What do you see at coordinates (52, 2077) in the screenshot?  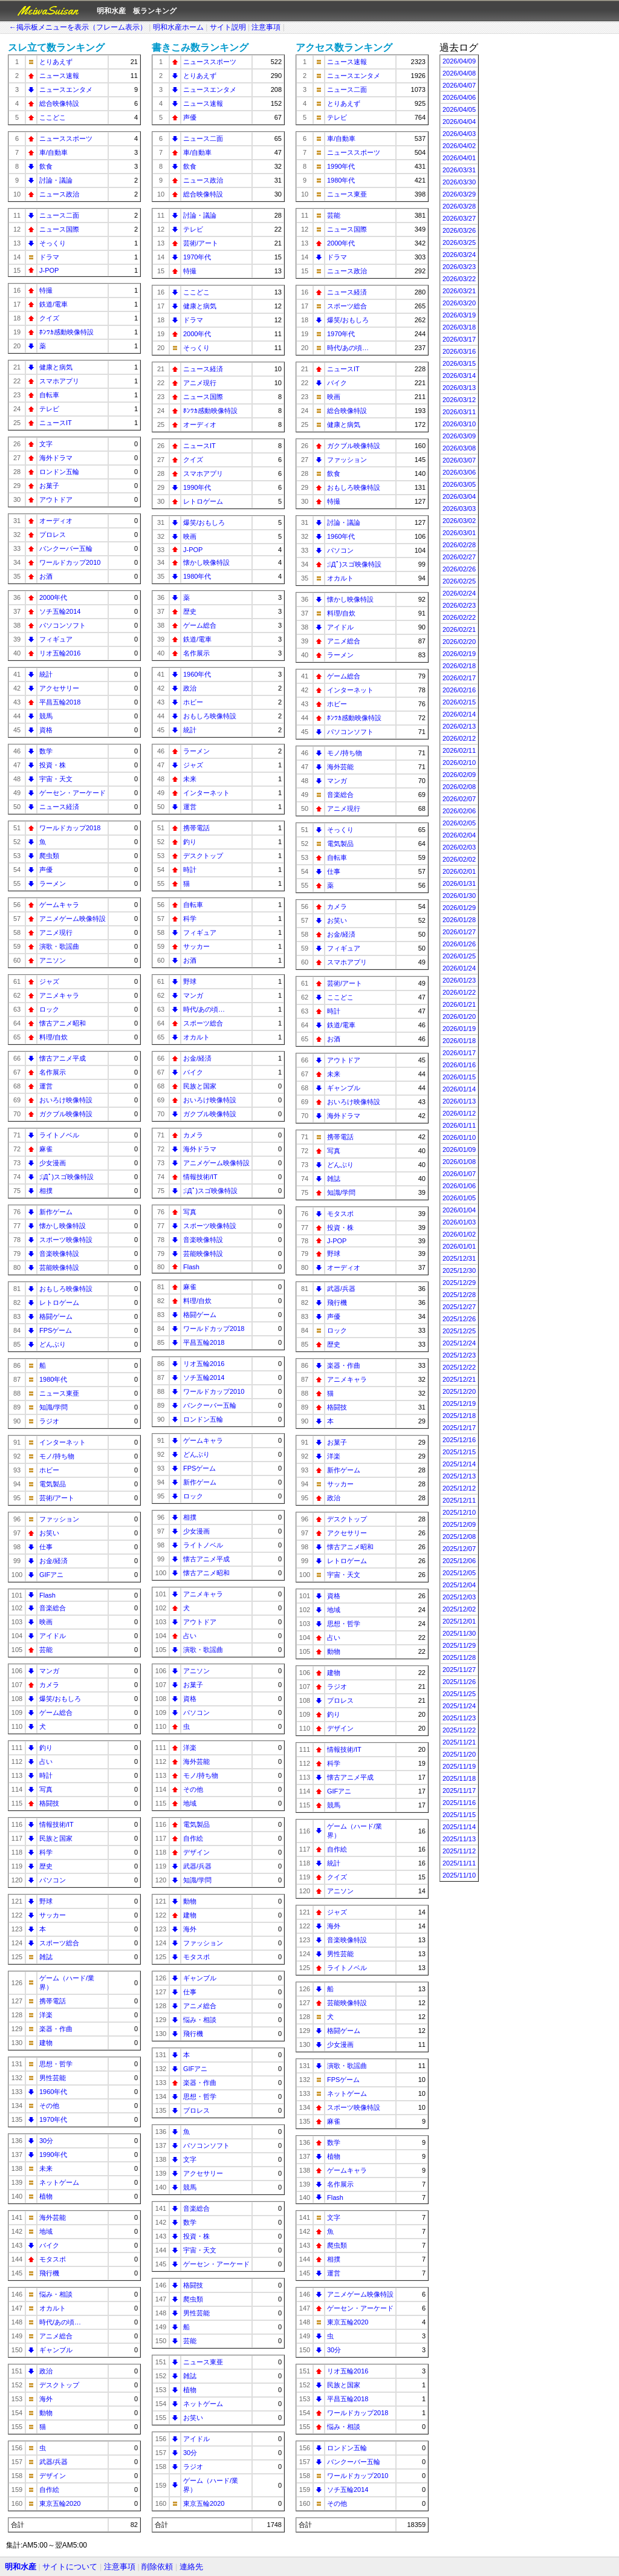 I see `男性芸能` at bounding box center [52, 2077].